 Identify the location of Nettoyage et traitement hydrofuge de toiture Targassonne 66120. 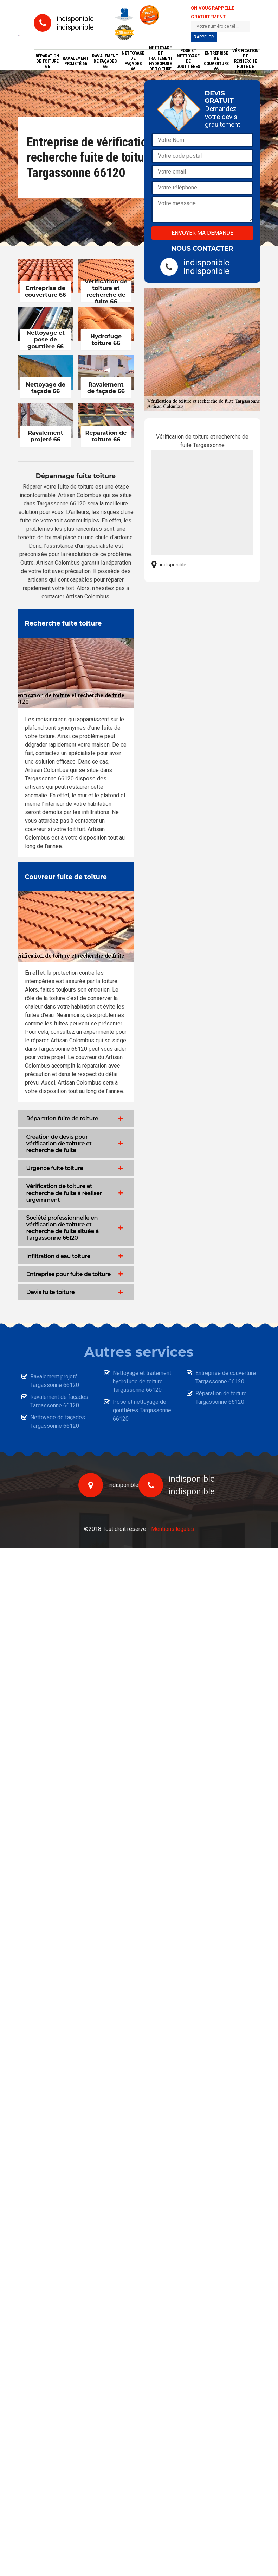
(142, 1381).